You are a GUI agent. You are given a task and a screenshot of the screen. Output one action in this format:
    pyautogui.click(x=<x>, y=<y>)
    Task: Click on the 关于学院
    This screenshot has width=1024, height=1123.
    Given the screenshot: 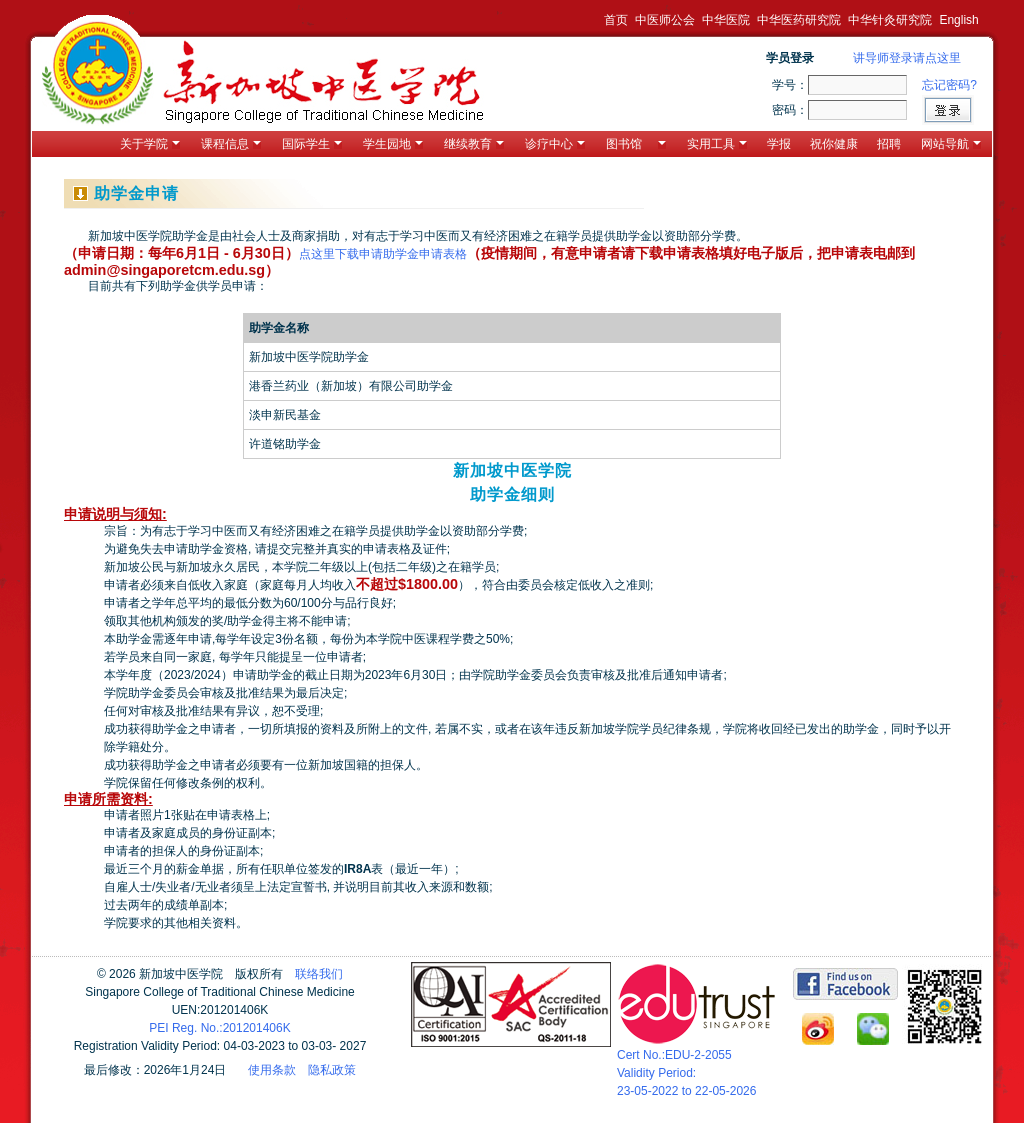 What is the action you would take?
    pyautogui.click(x=150, y=144)
    